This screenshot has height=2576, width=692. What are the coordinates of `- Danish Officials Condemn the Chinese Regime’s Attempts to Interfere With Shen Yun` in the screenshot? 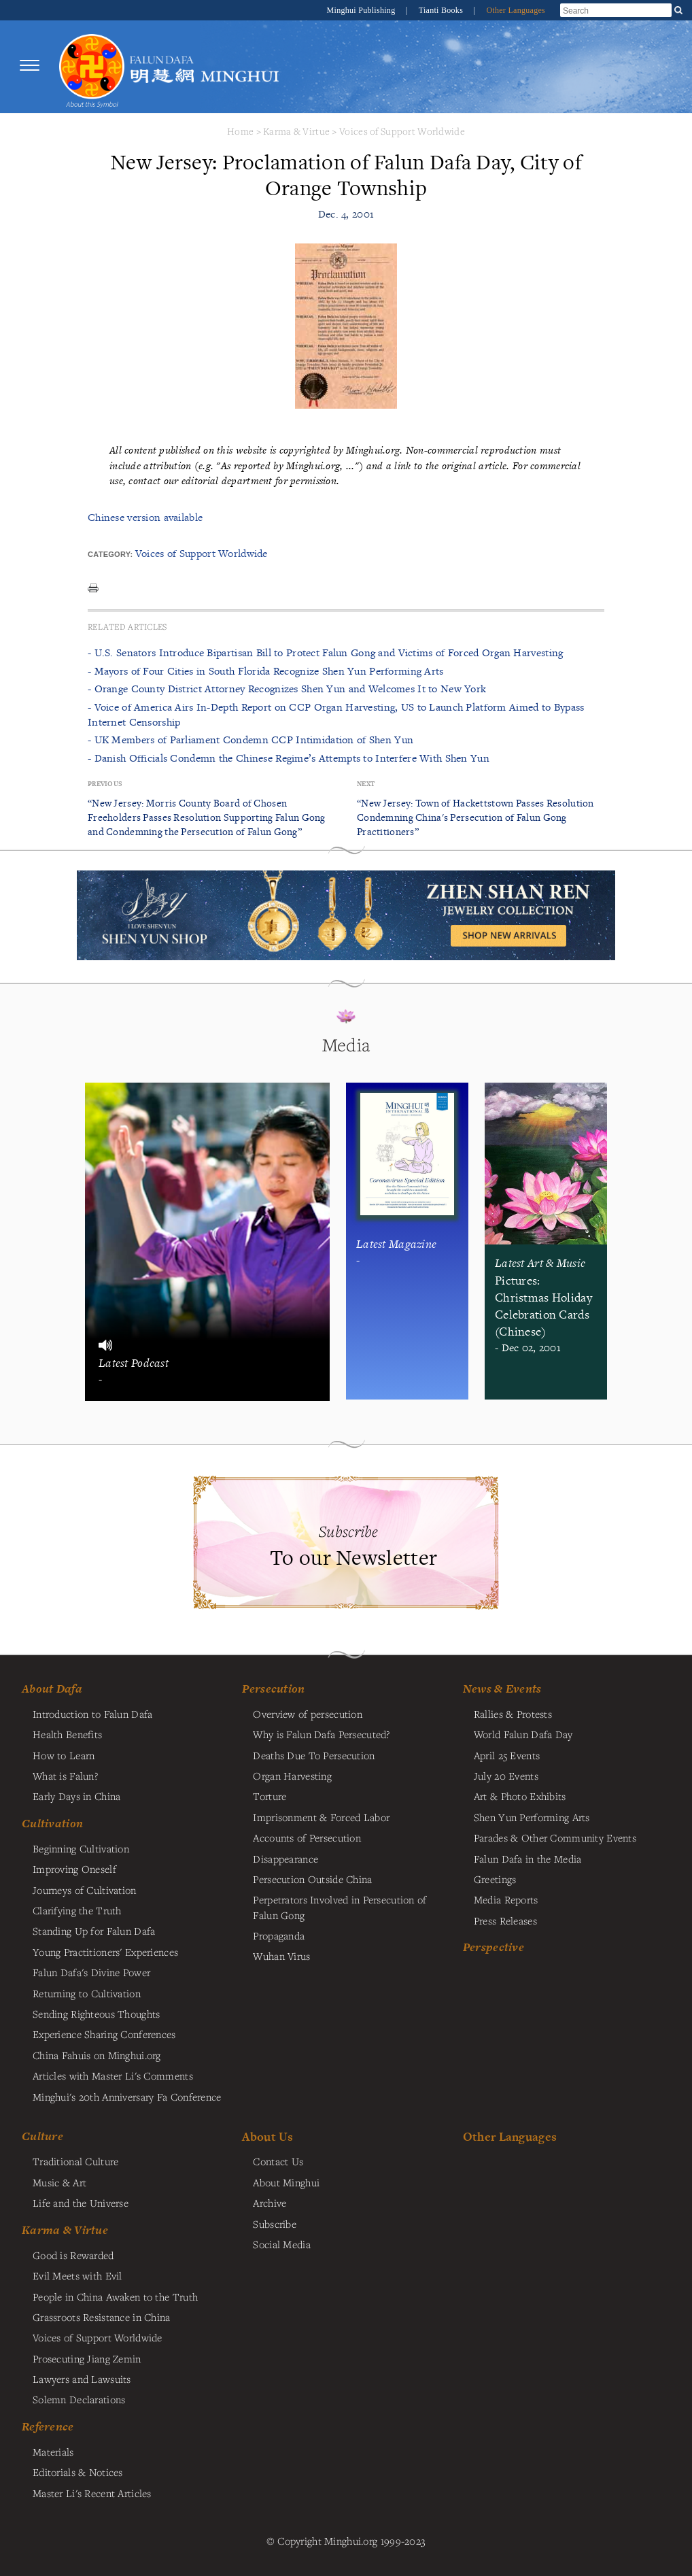 It's located at (288, 758).